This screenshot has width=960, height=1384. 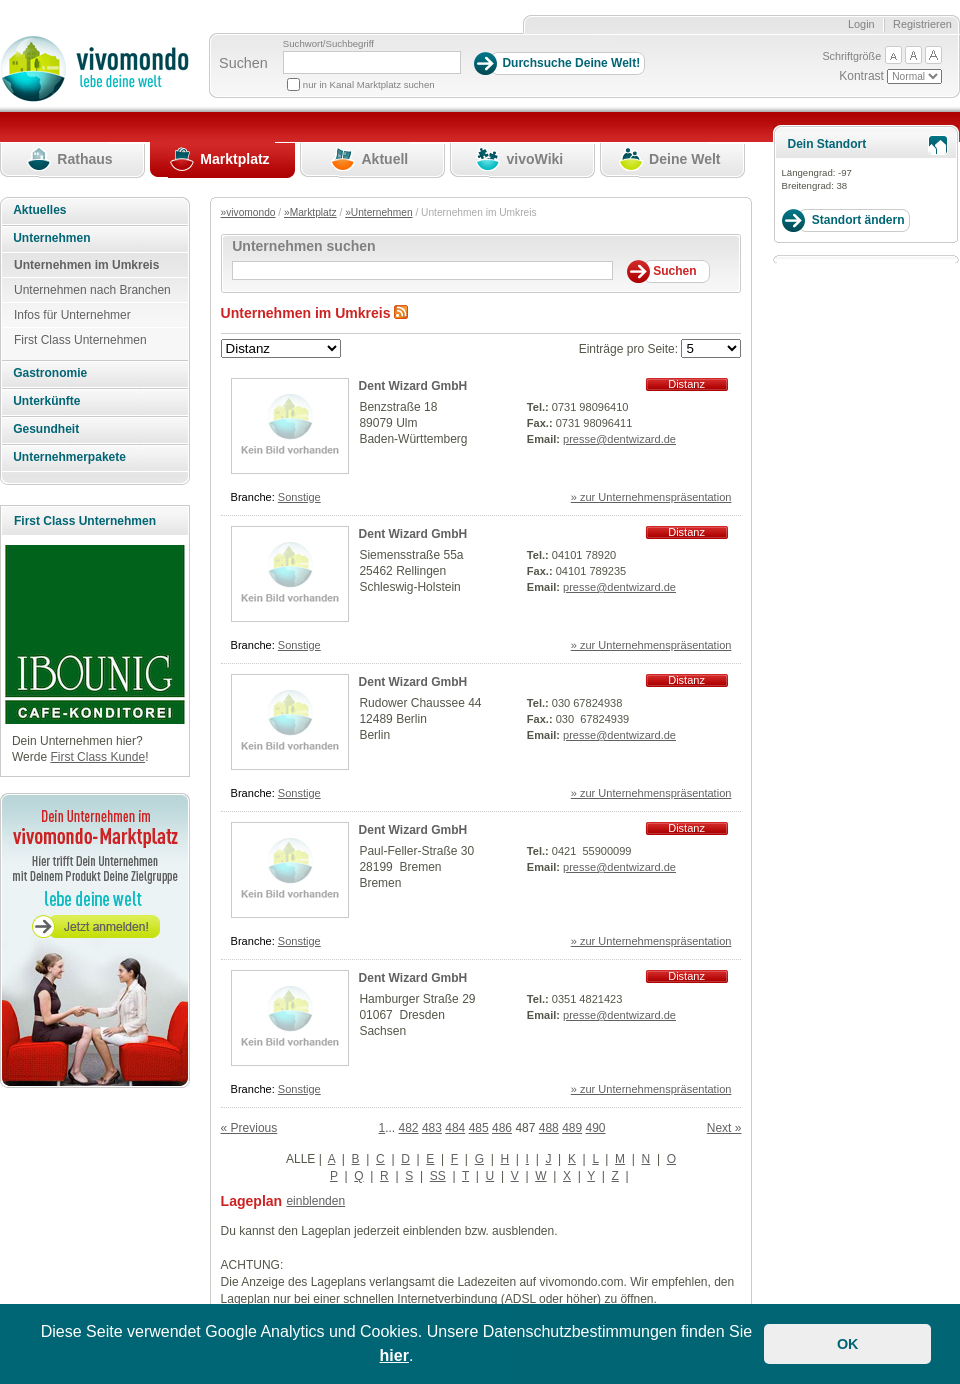 I want to click on Gesundheit, so click(x=46, y=429).